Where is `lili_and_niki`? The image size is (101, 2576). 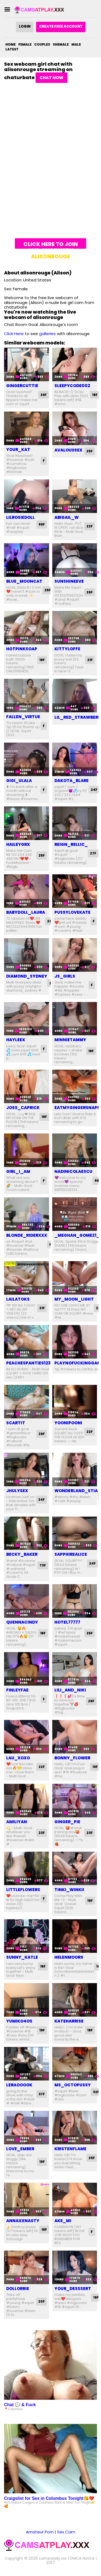 lili_and_niki is located at coordinates (70, 1690).